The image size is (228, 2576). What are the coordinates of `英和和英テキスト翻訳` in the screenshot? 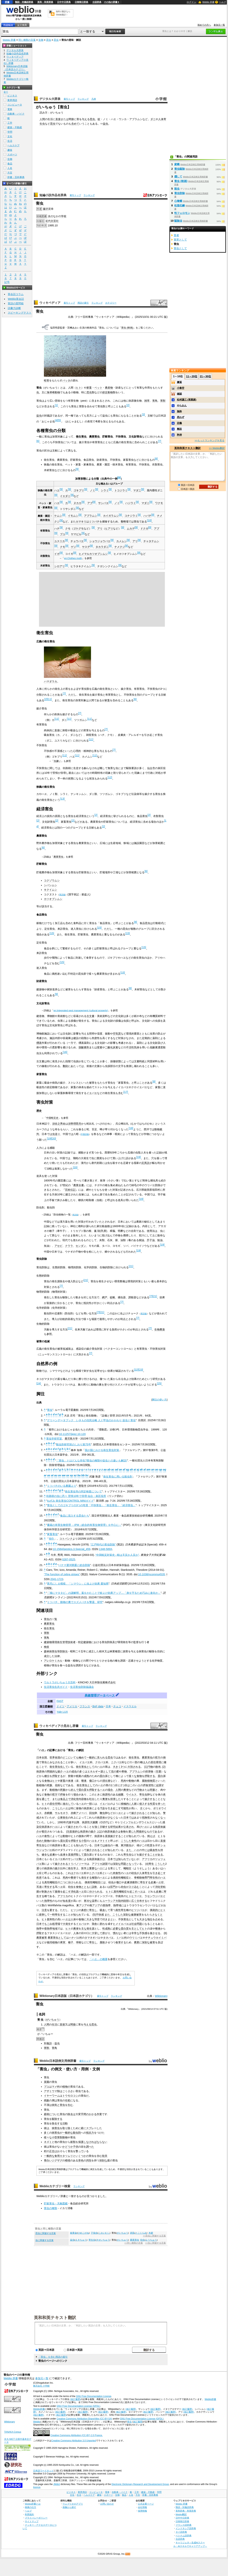 It's located at (55, 2317).